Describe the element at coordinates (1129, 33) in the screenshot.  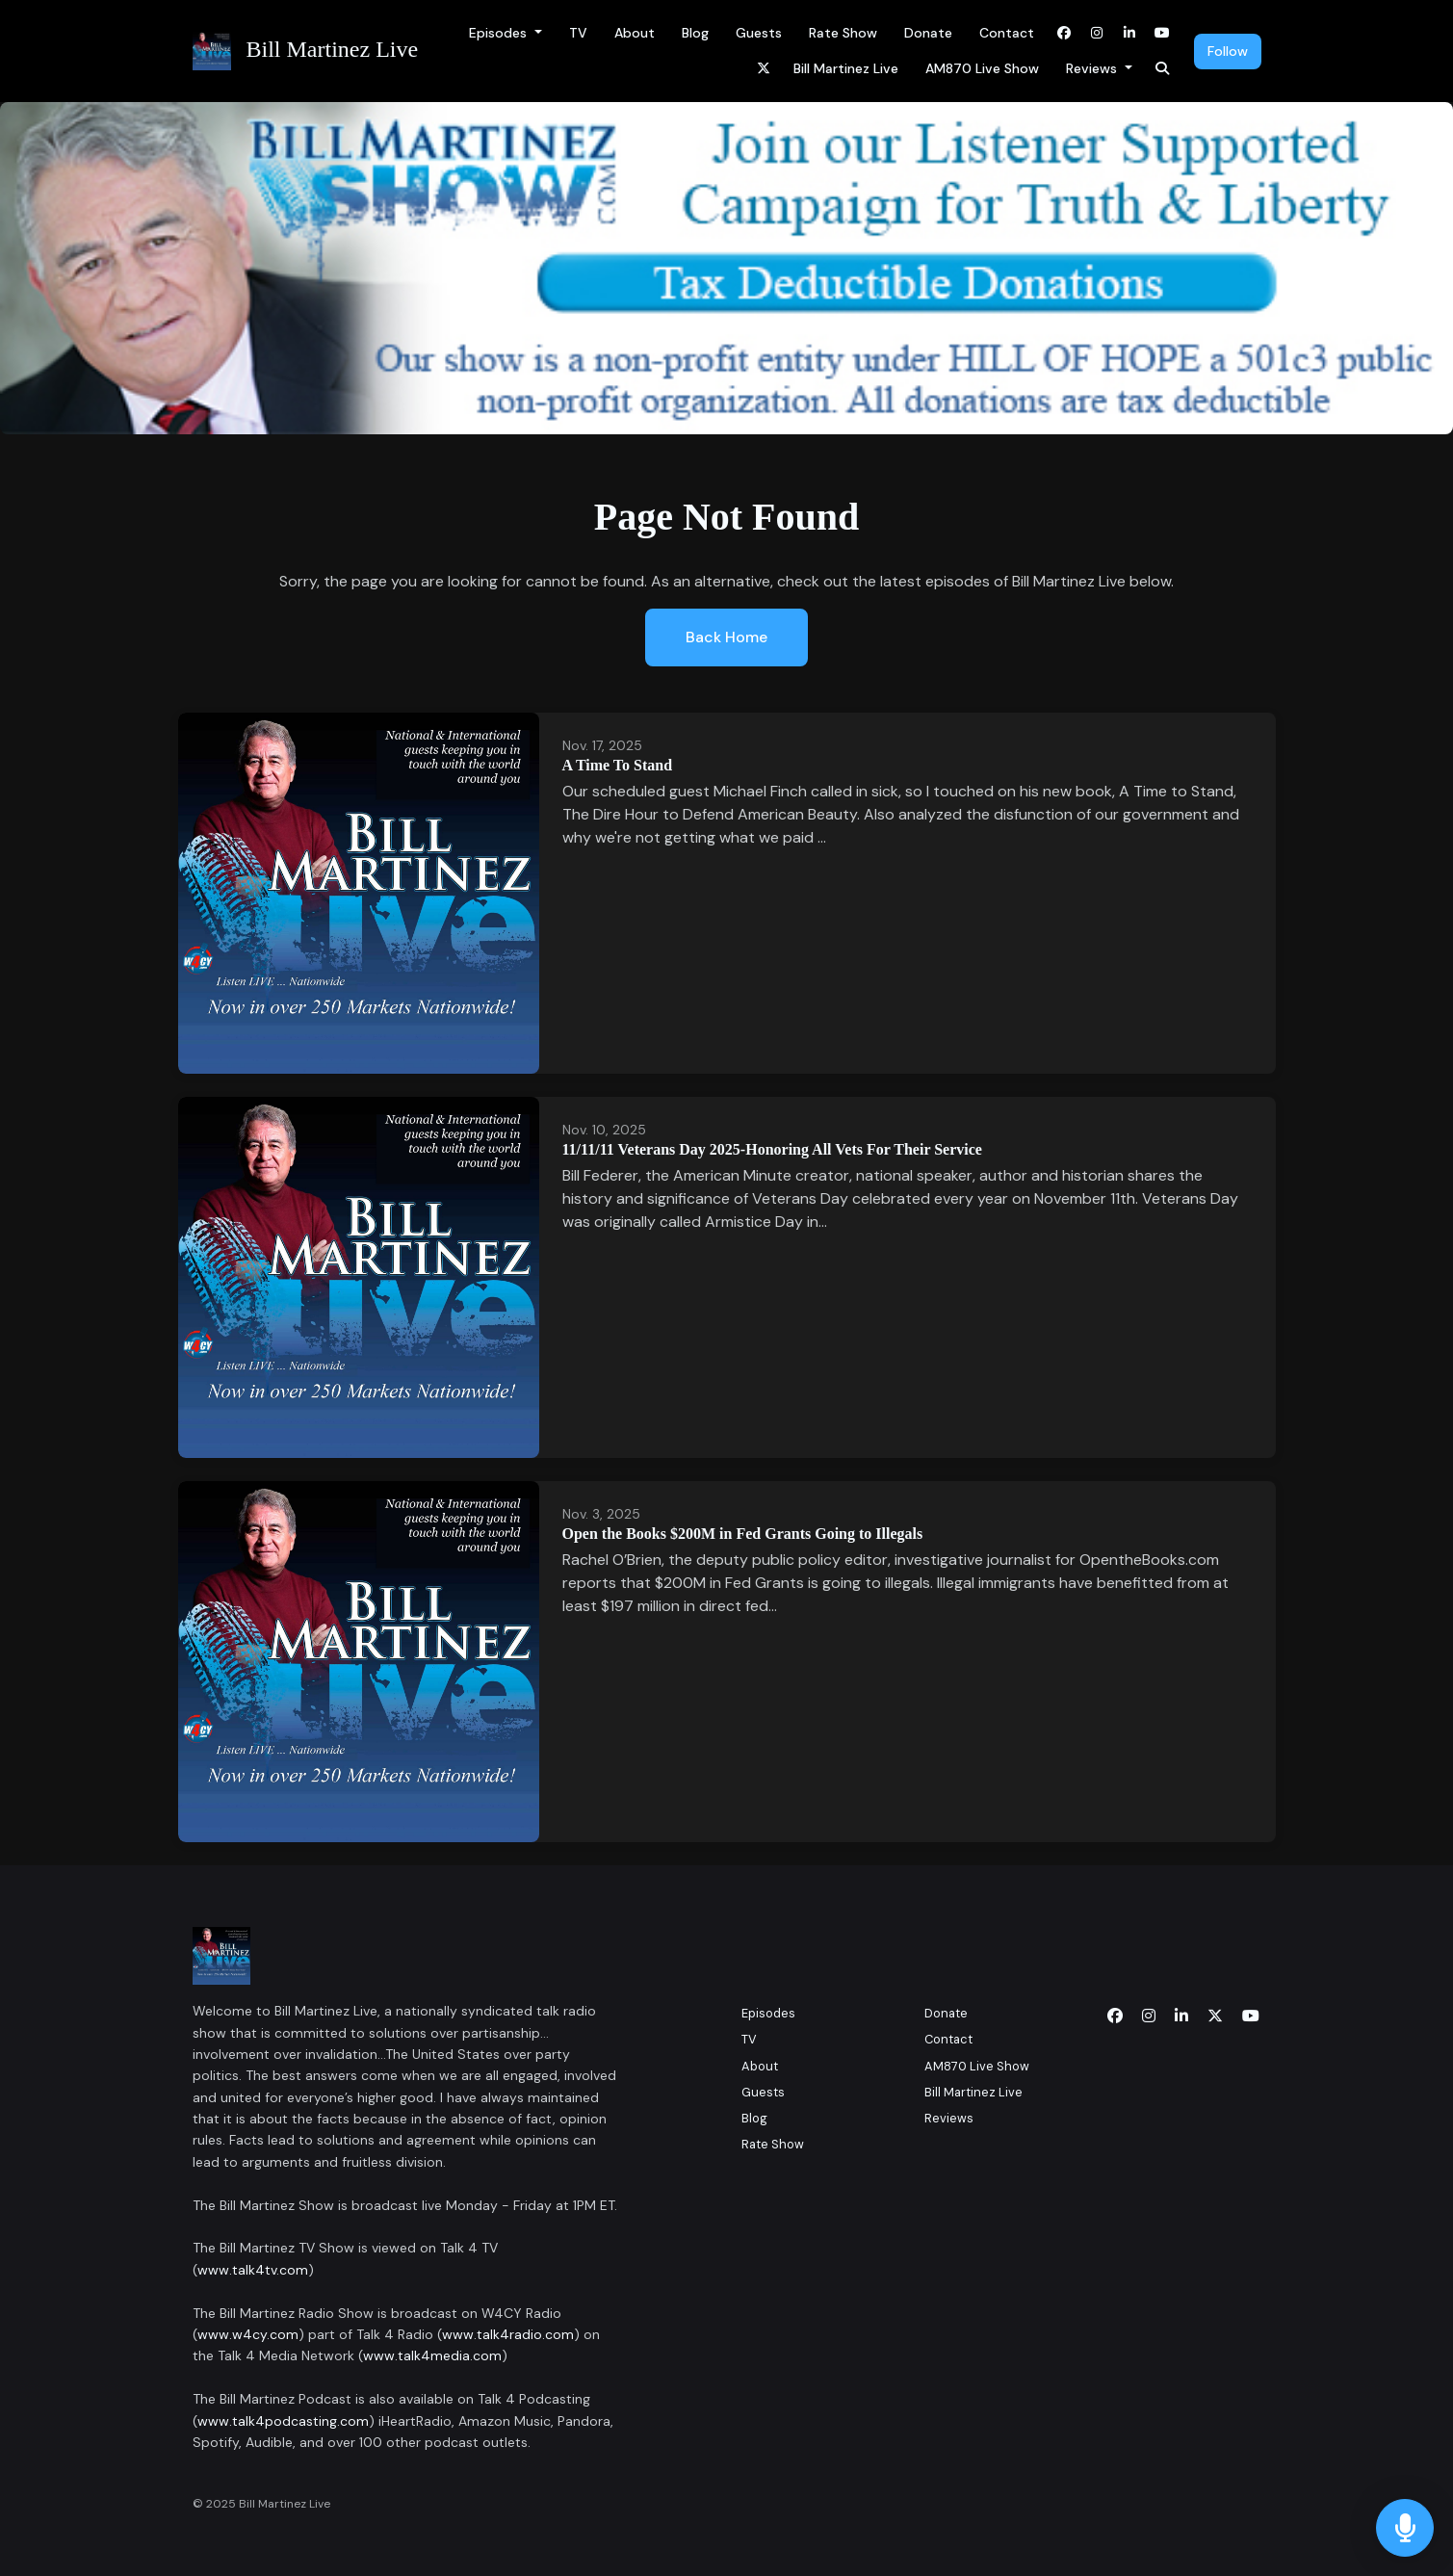
I see `[LinkedIn link]` at that location.